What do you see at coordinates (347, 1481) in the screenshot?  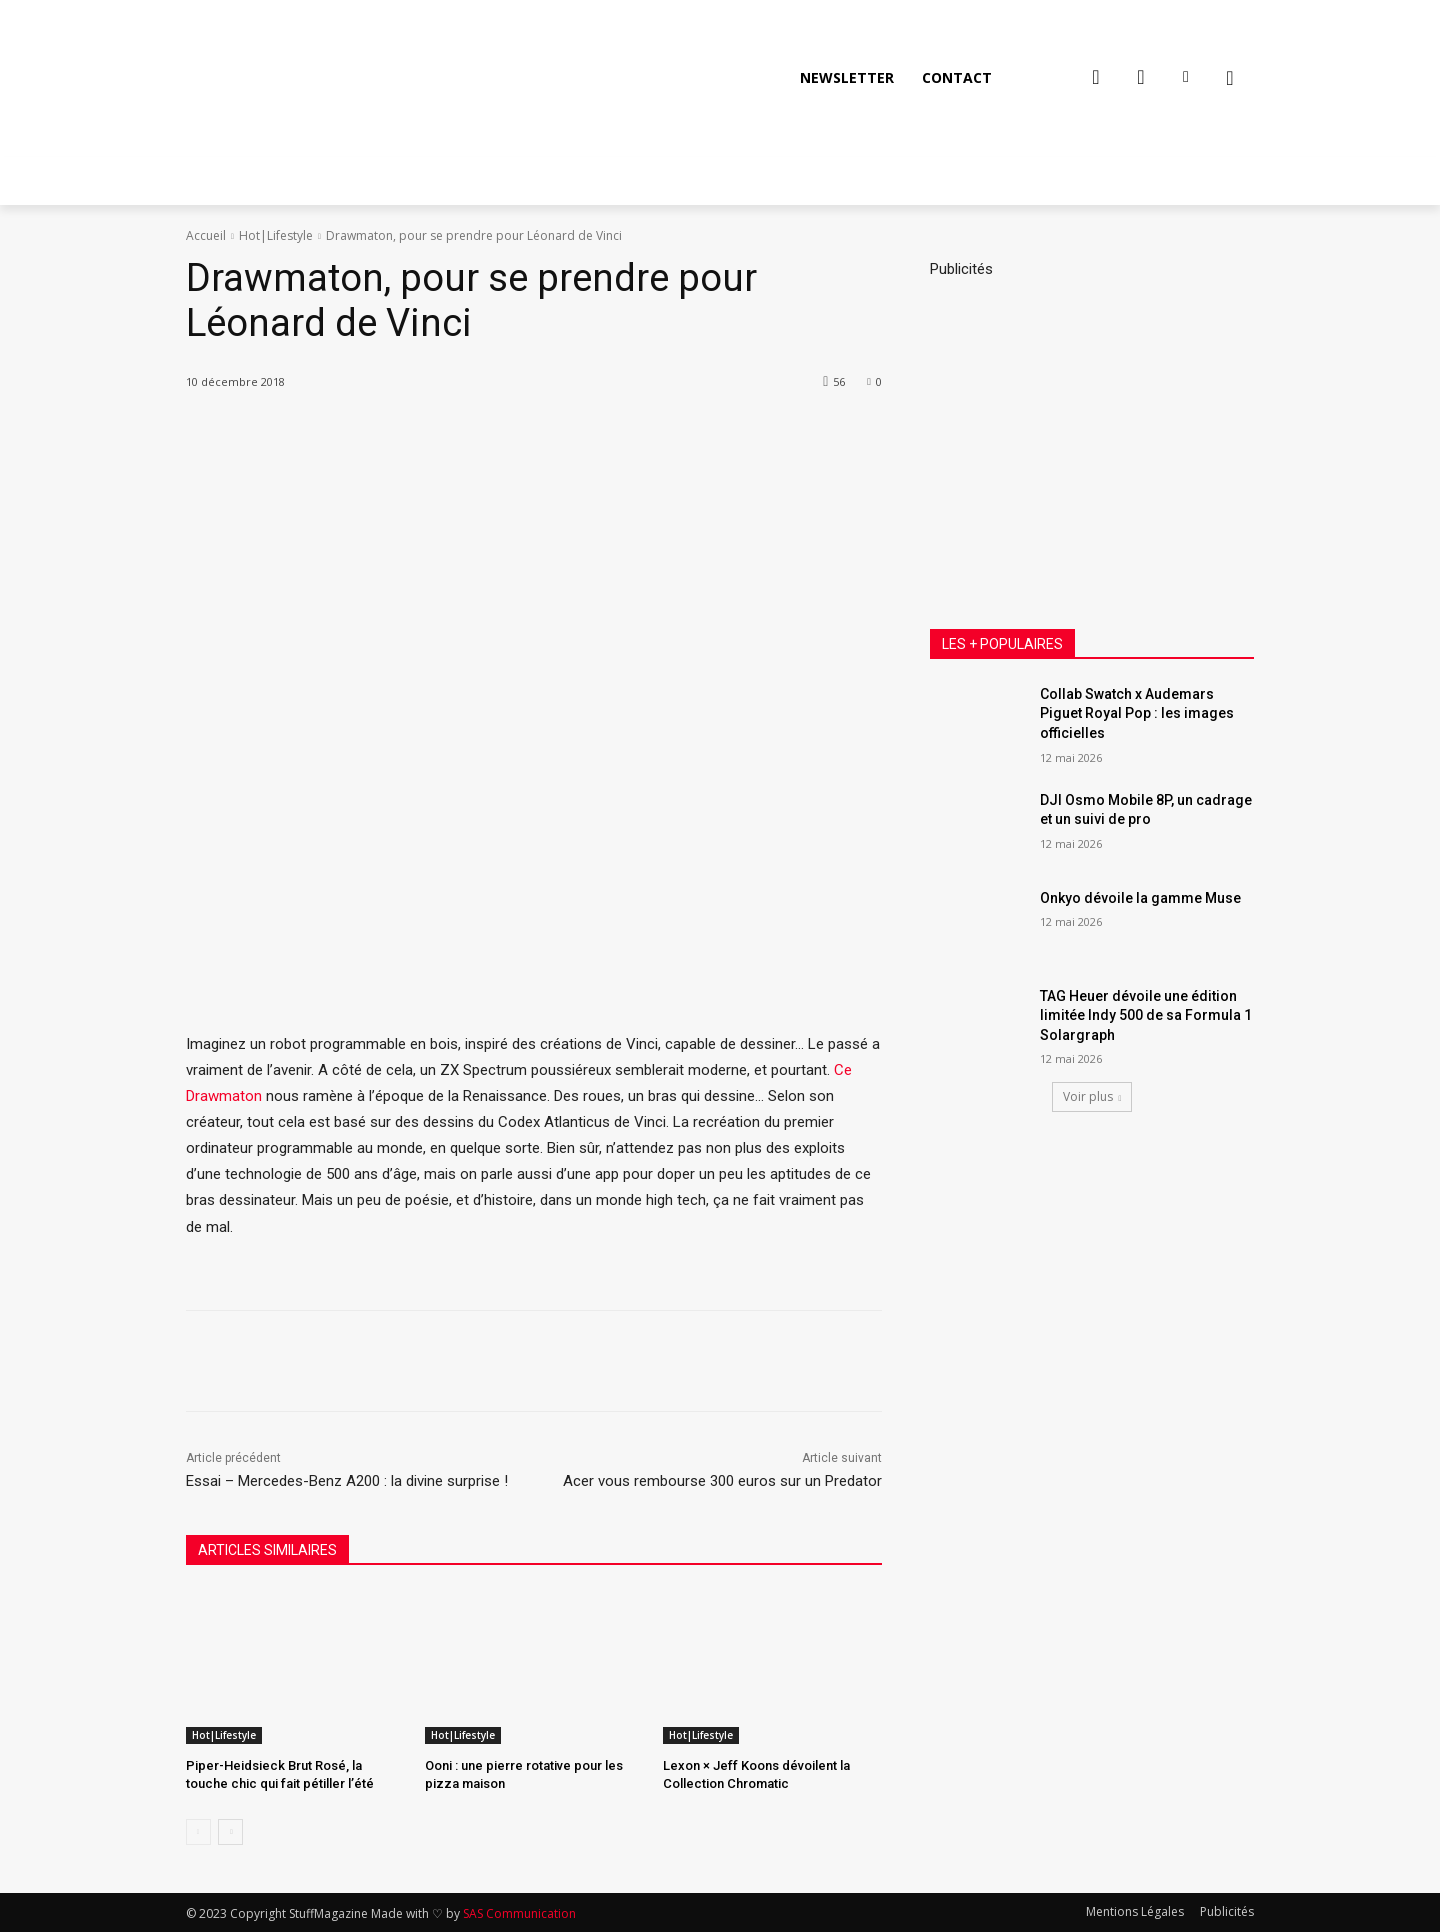 I see `Essai – Mercedes-Benz A200 : la divine surprise !` at bounding box center [347, 1481].